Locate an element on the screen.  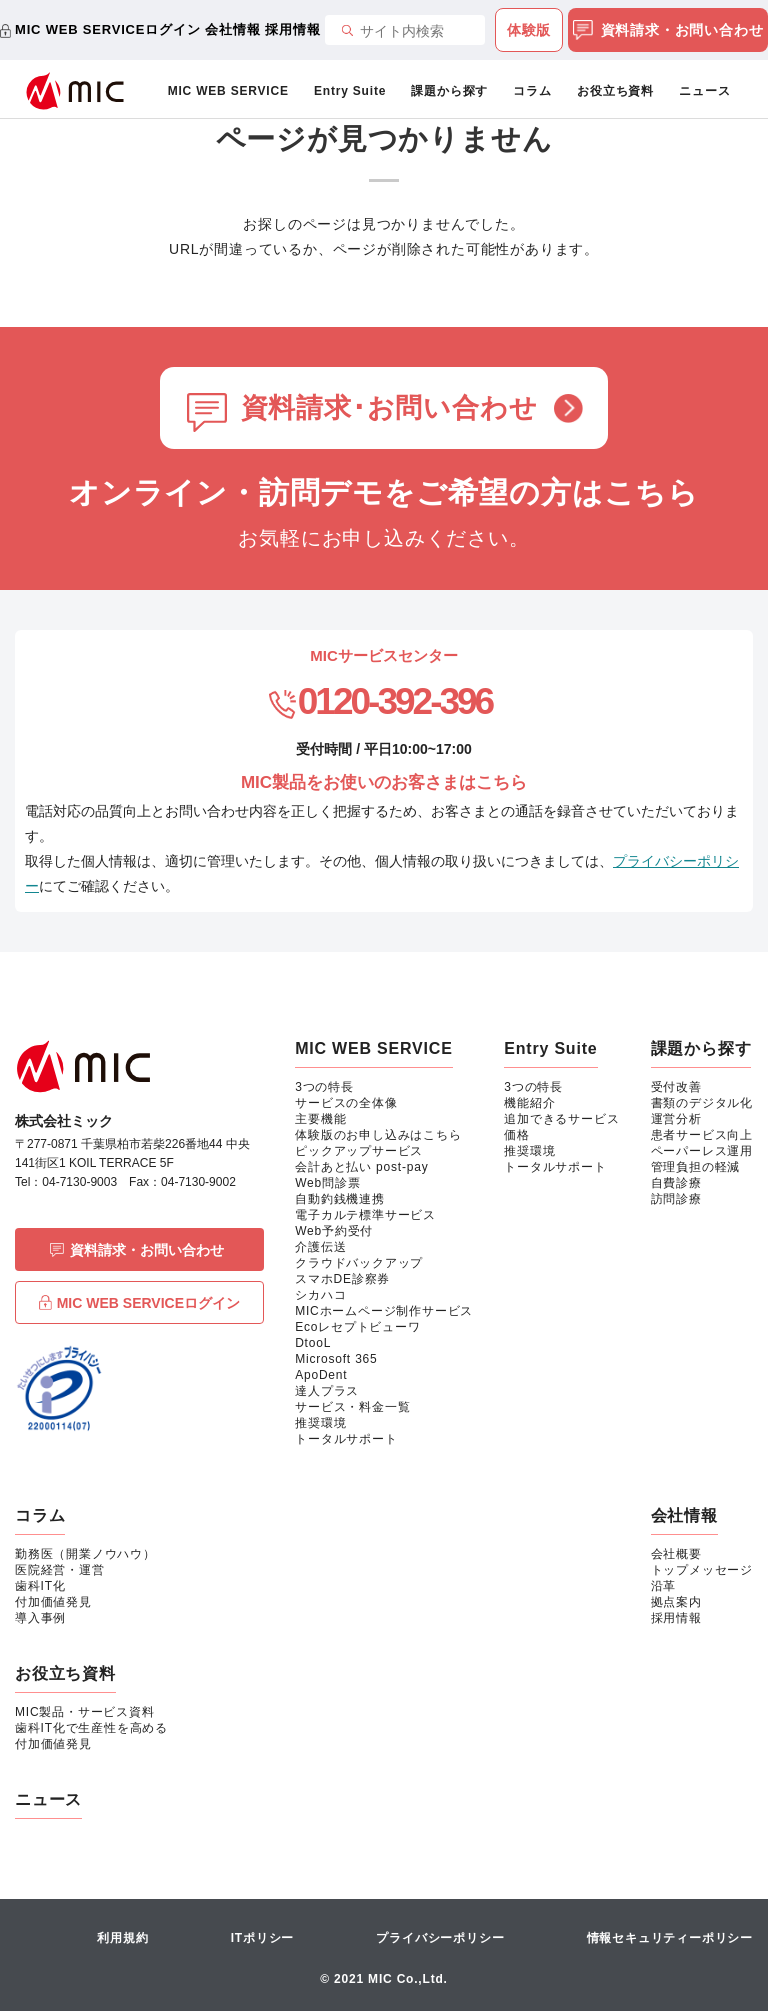
価格 is located at coordinates (517, 1135).